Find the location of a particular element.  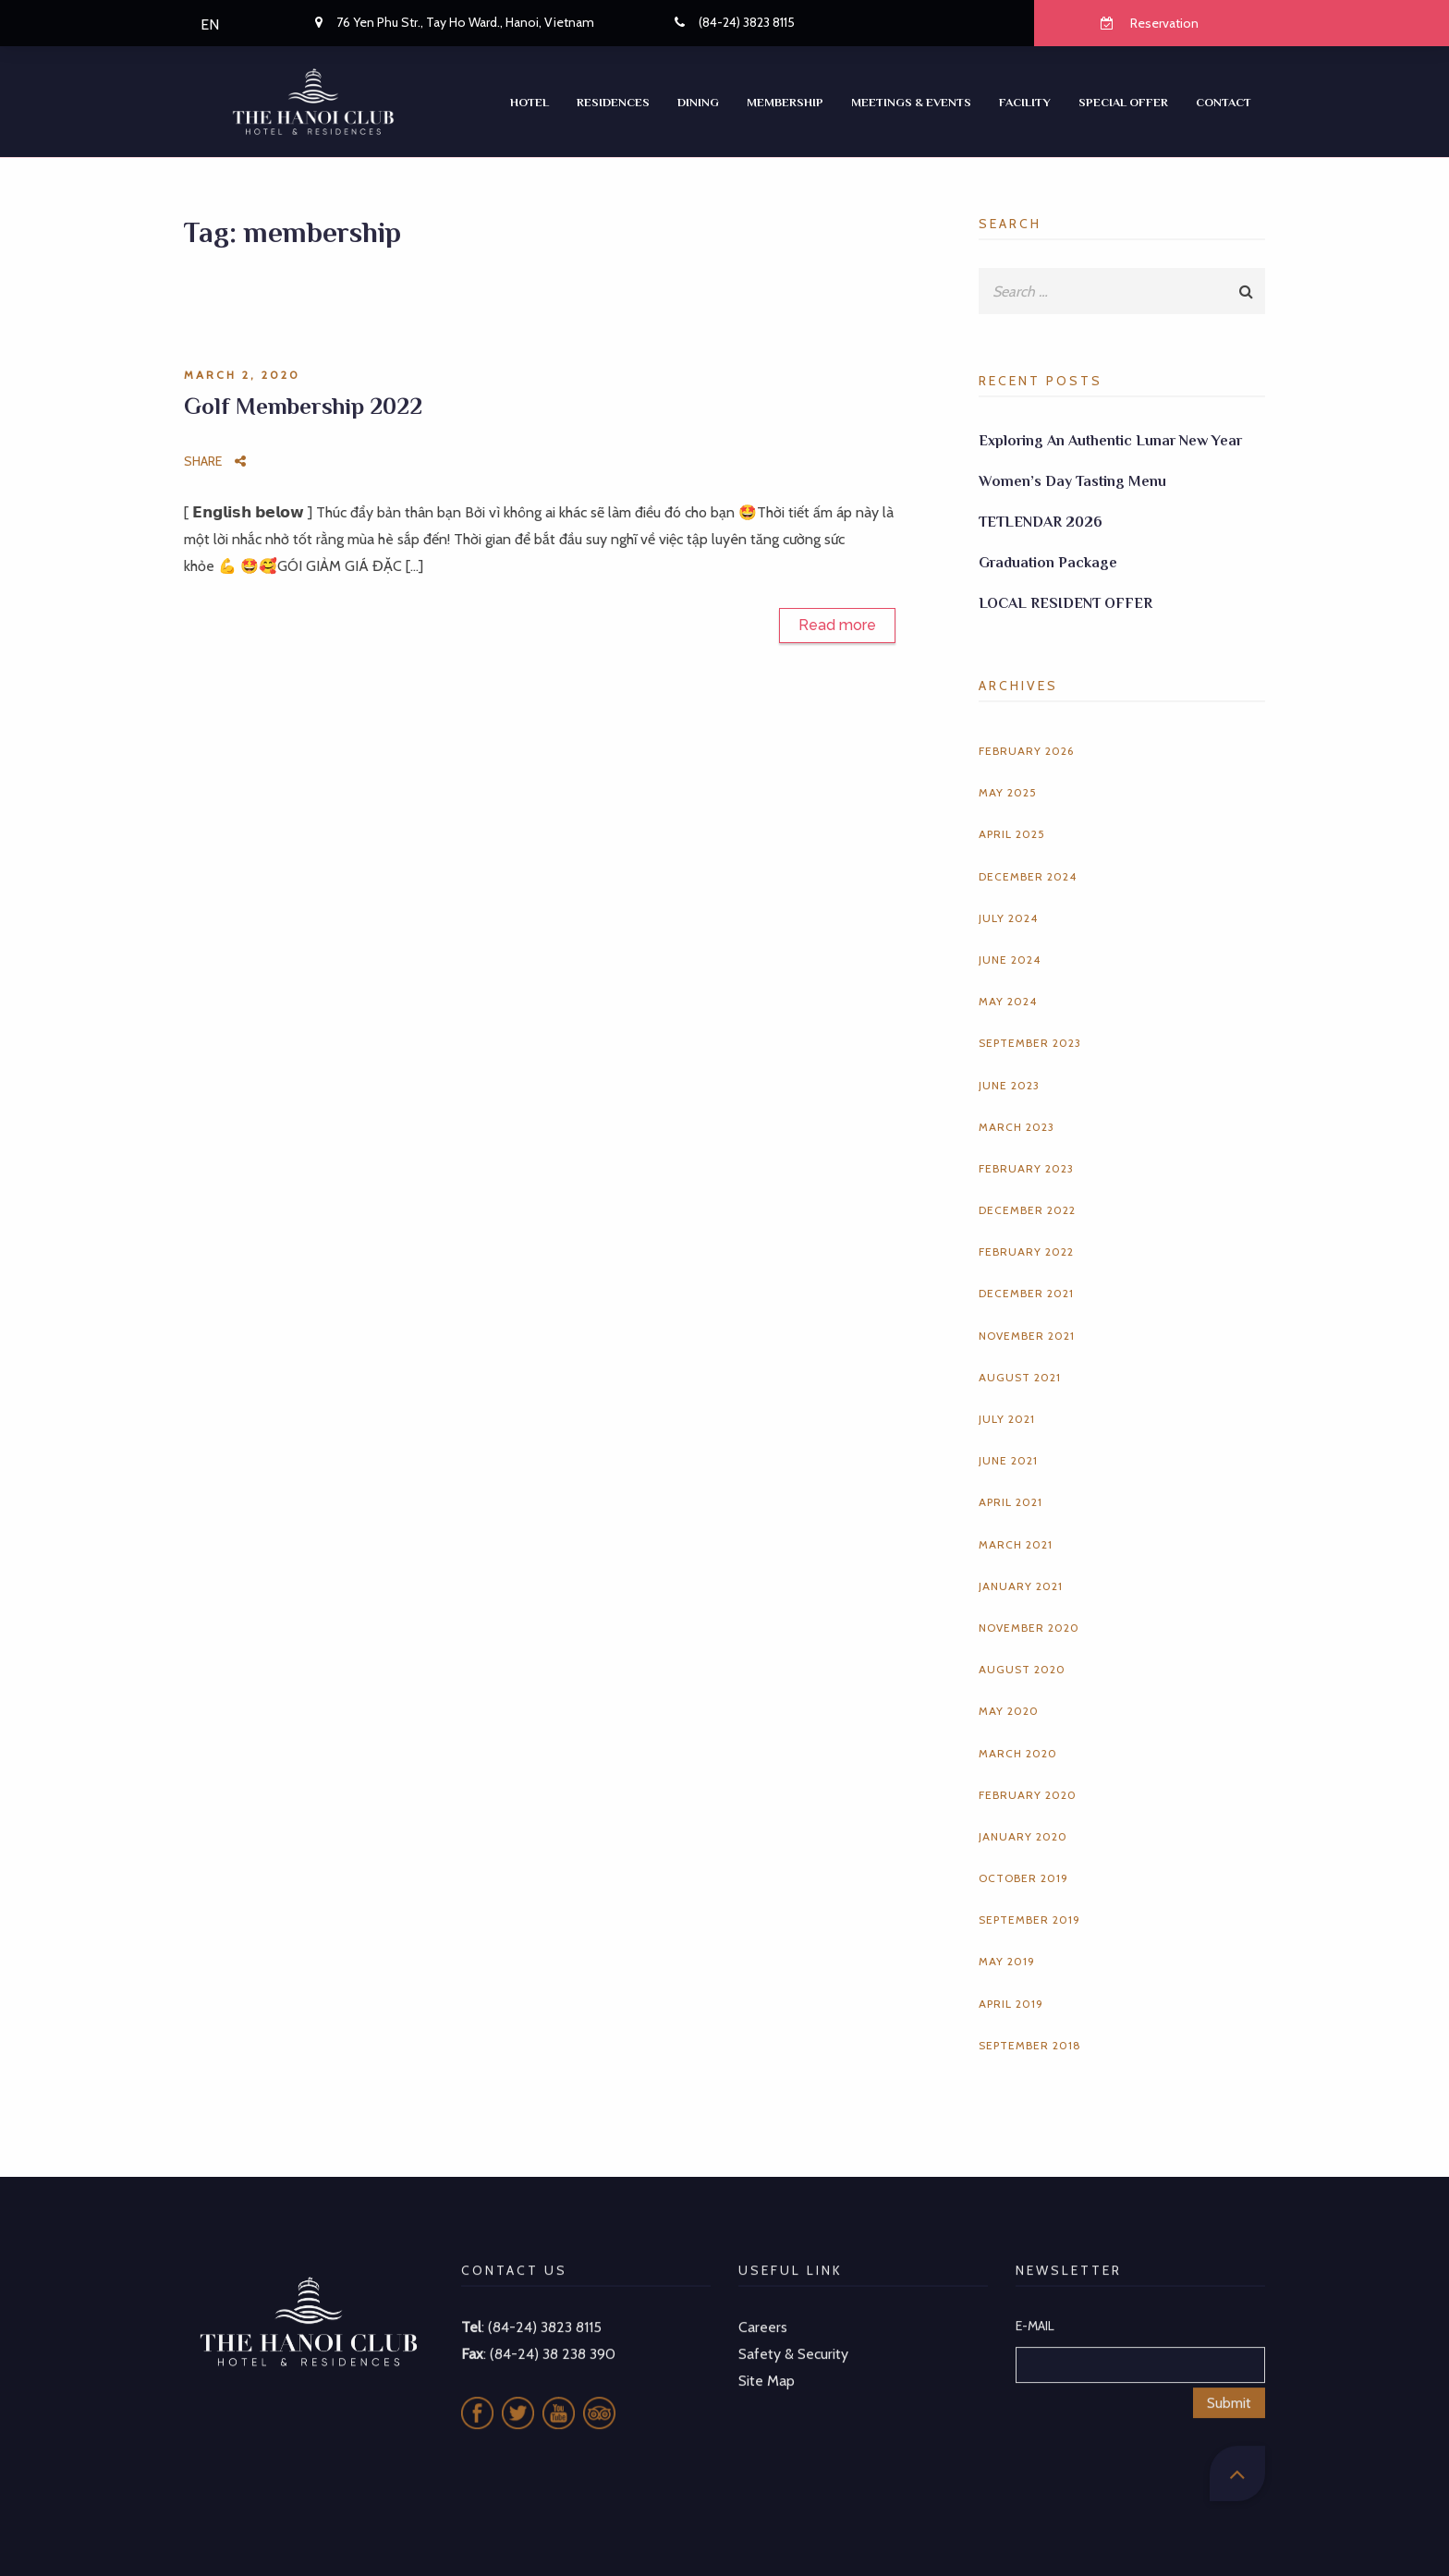

June 2021 is located at coordinates (1008, 1460).